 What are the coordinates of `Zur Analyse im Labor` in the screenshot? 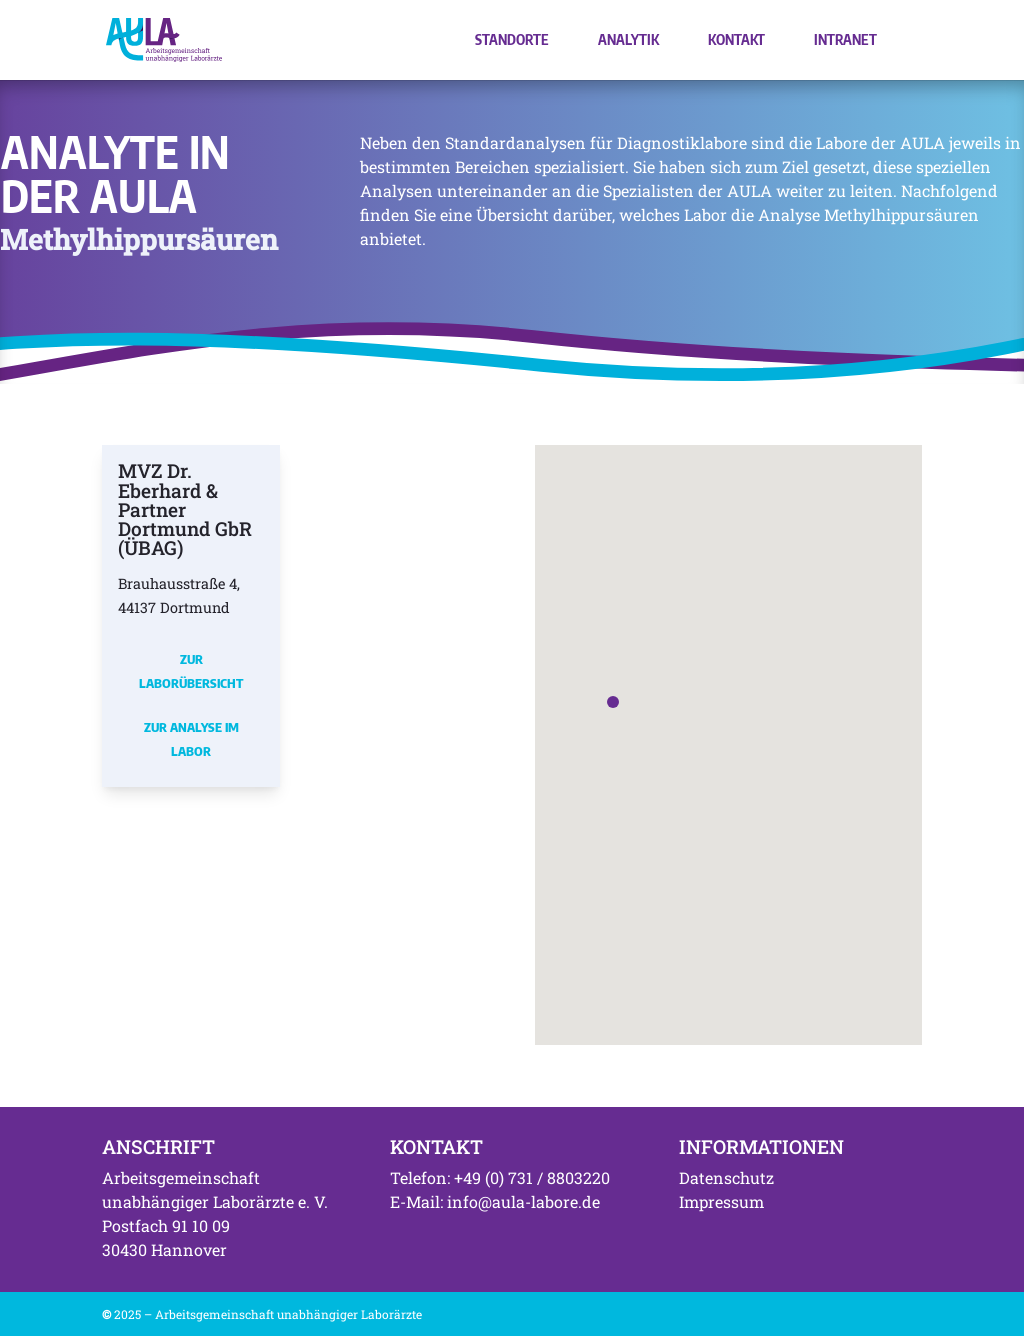 It's located at (191, 739).